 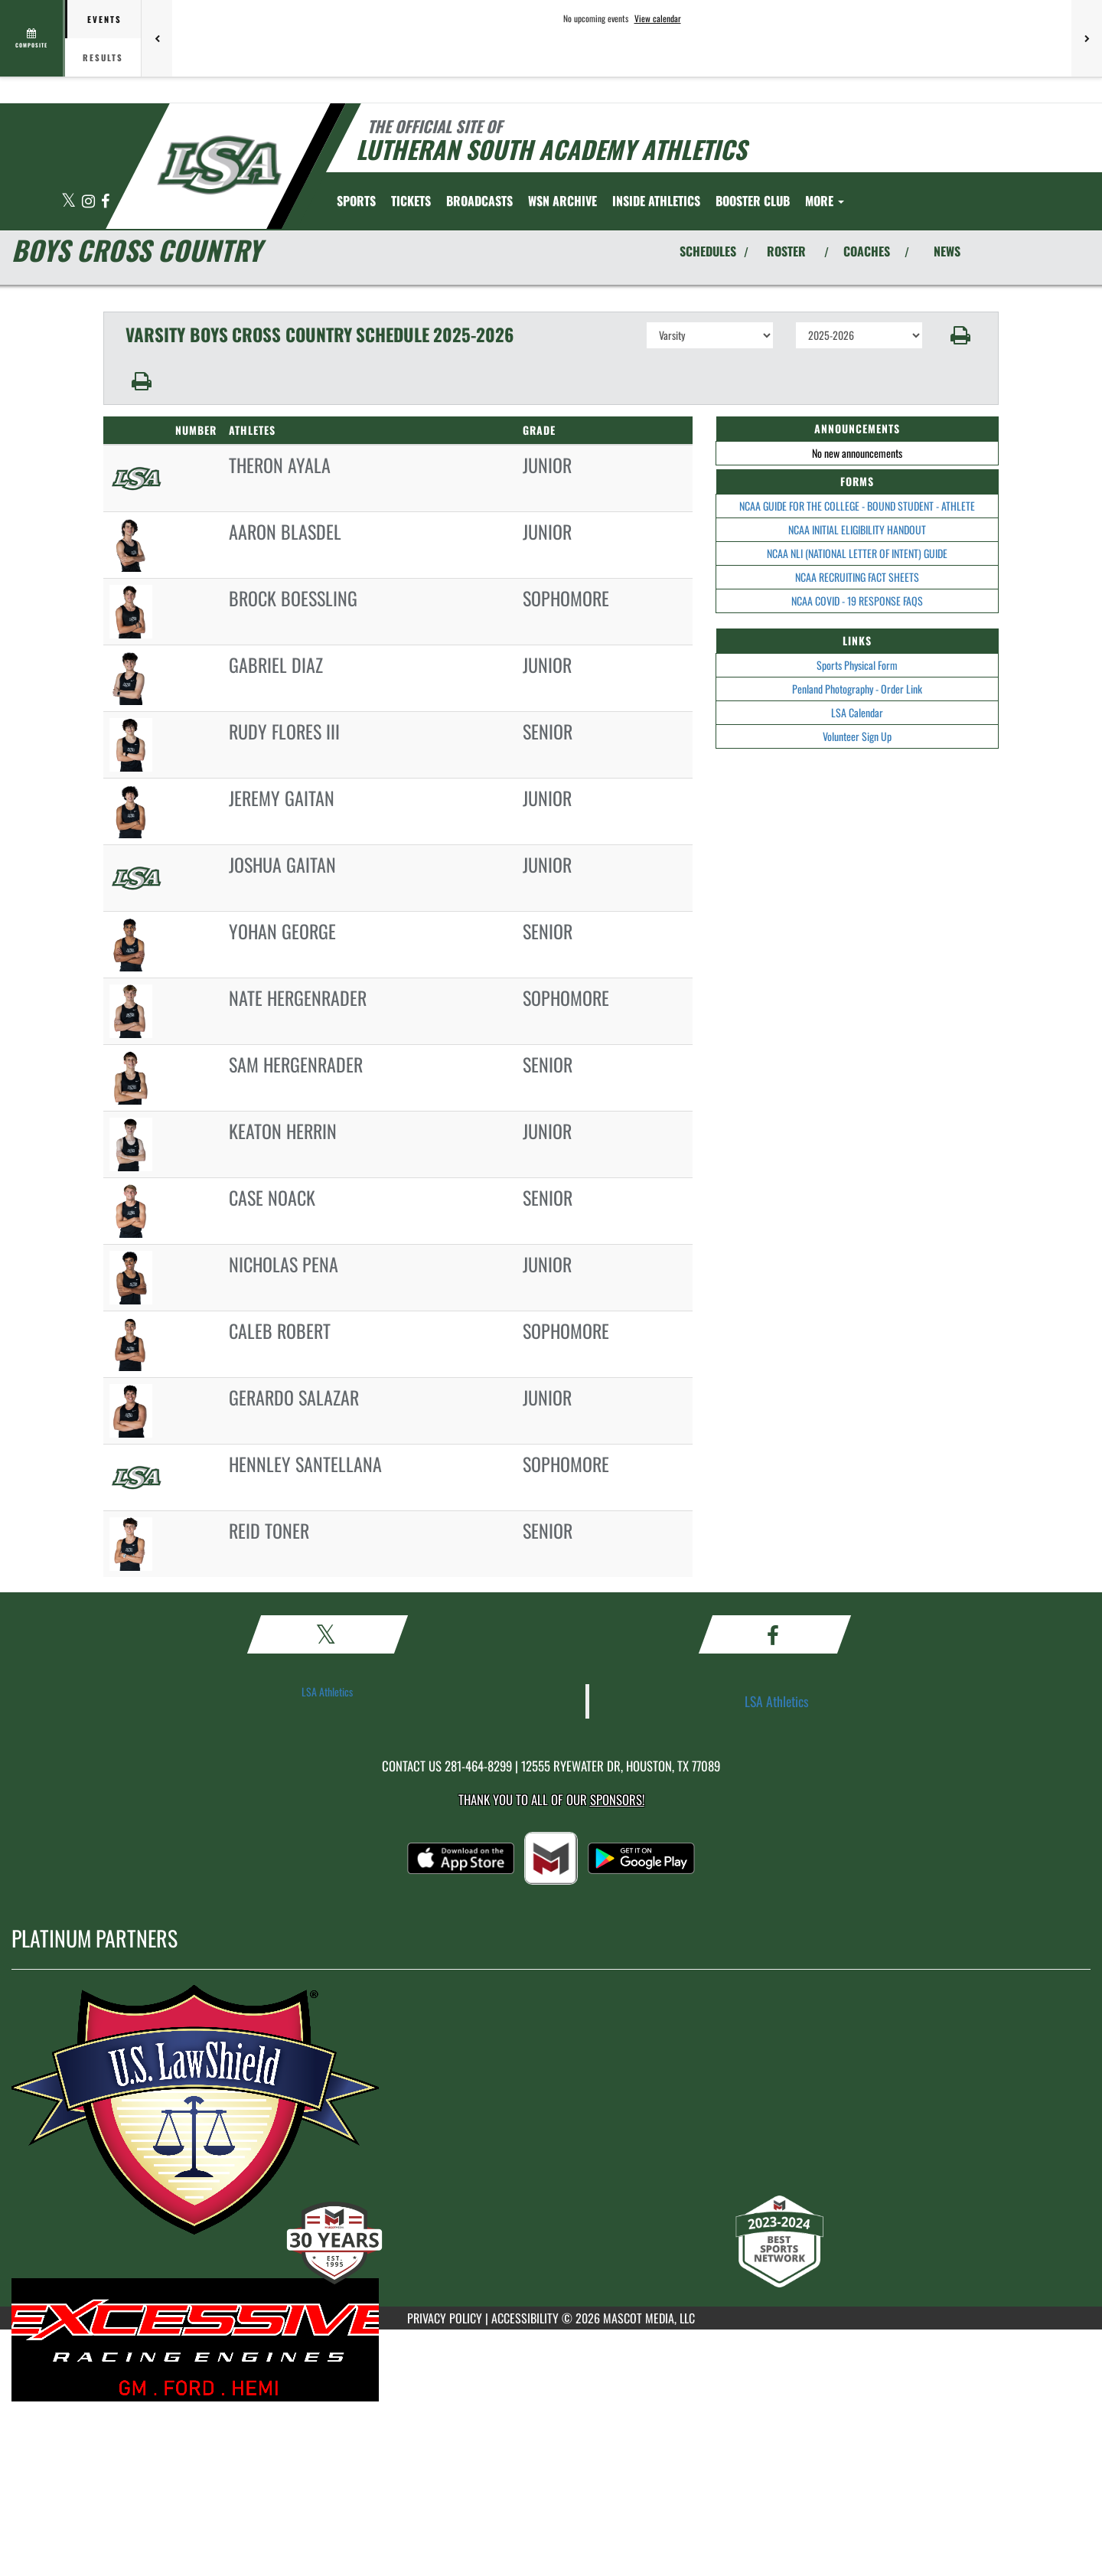 What do you see at coordinates (327, 1691) in the screenshot?
I see `LSA Athletics` at bounding box center [327, 1691].